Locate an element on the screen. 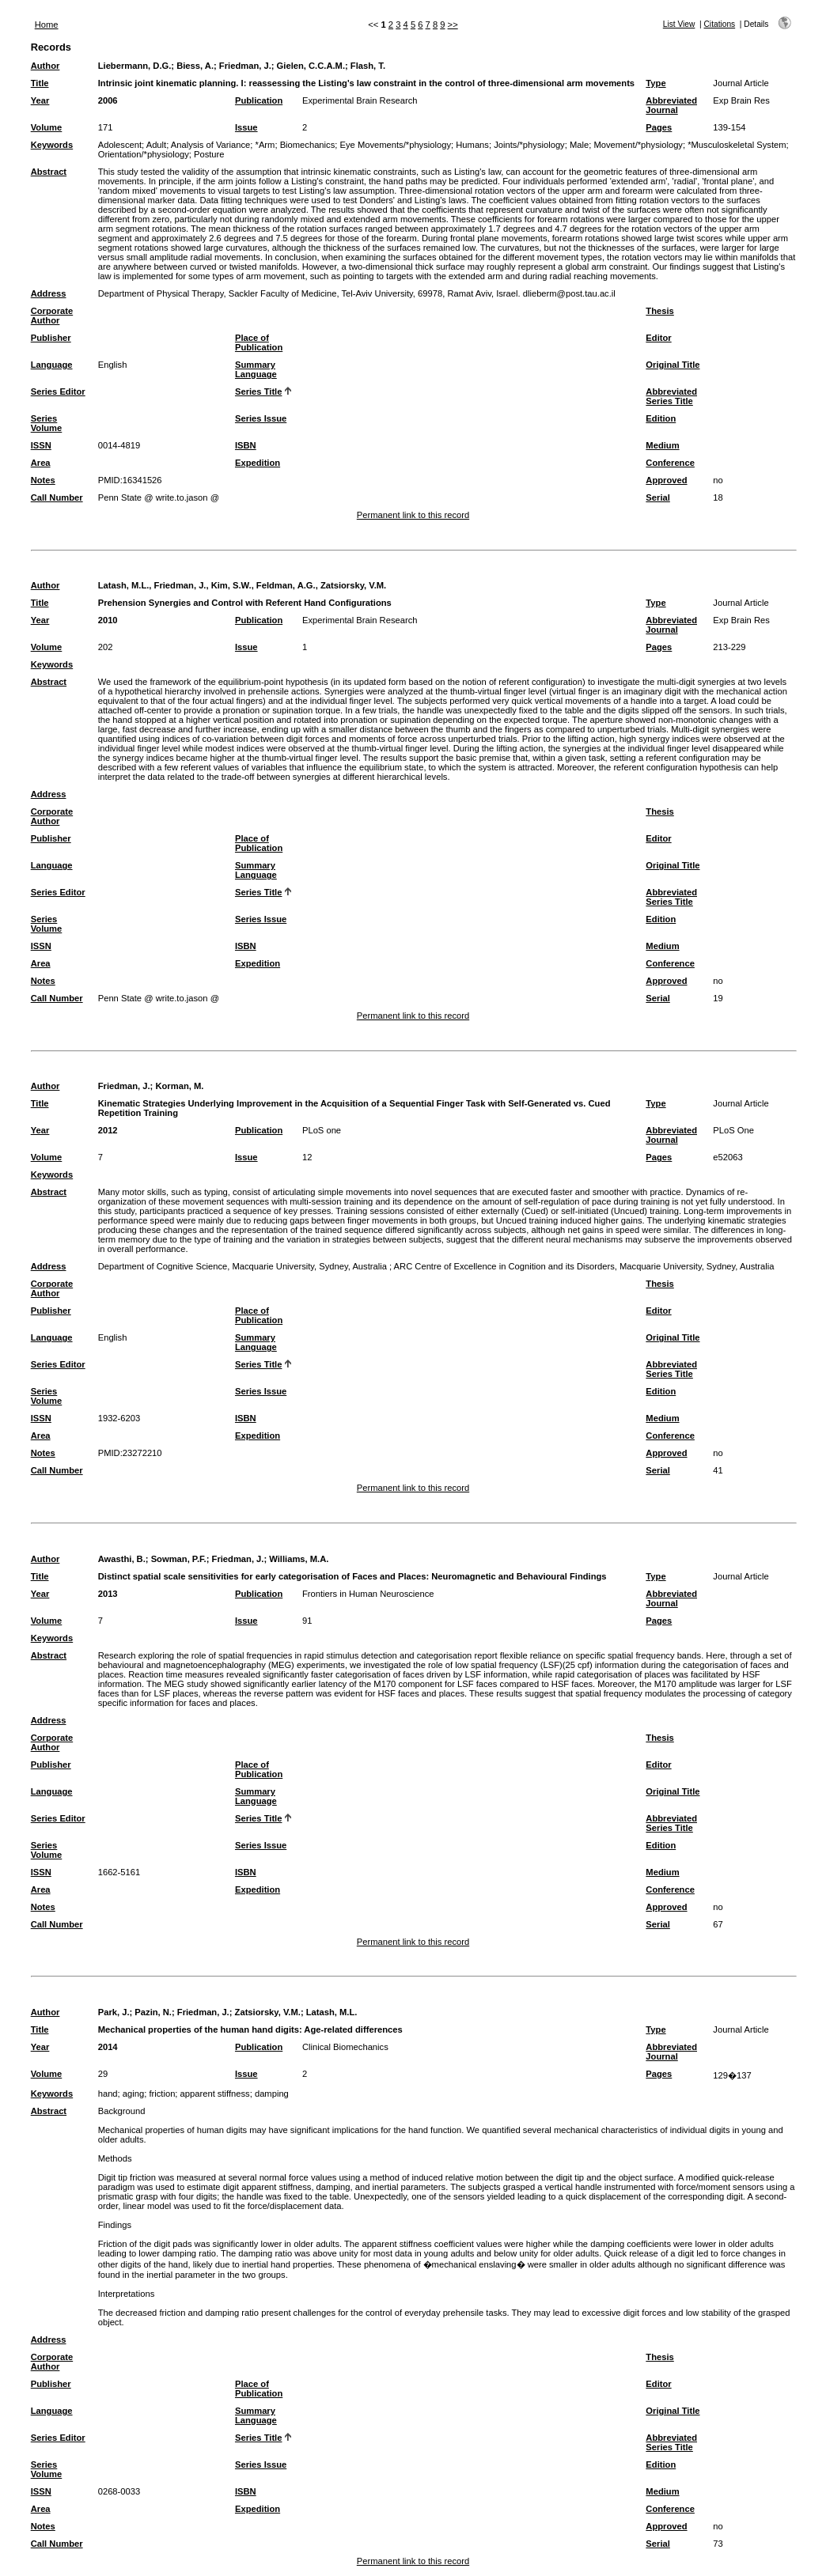 This screenshot has width=826, height=2576. Clinical Biomechanics is located at coordinates (345, 2047).